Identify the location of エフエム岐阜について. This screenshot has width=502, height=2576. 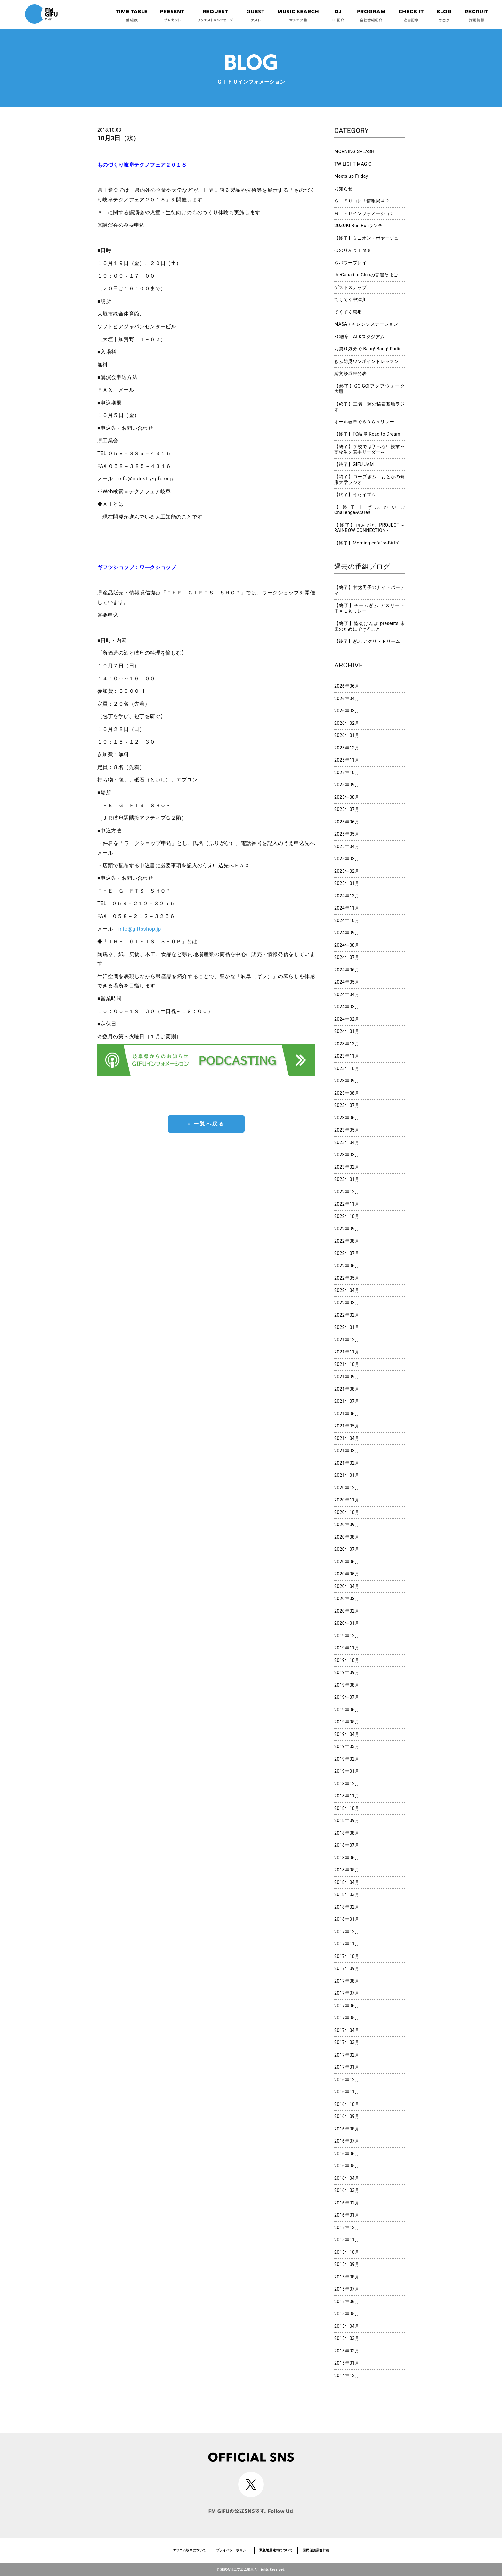
(189, 2550).